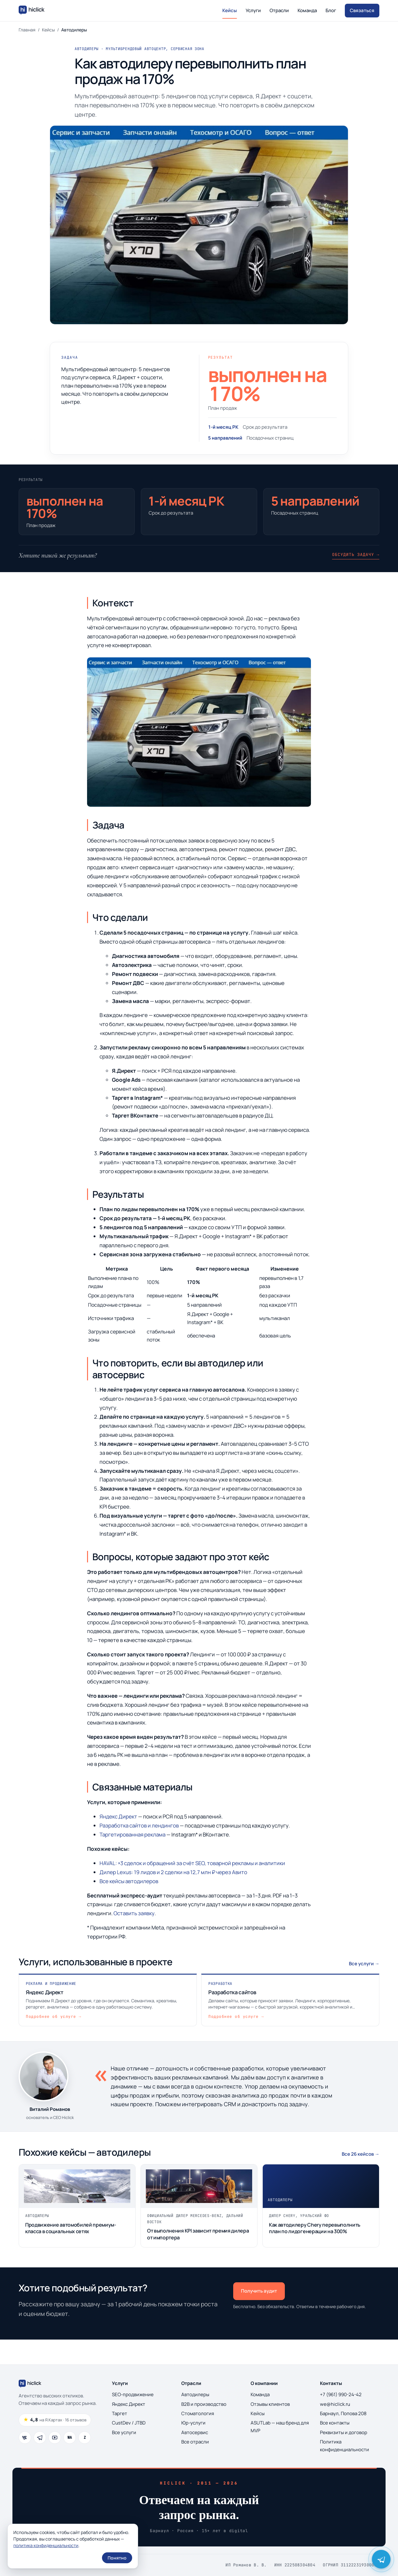 This screenshot has height=2576, width=398. I want to click on Блог, so click(331, 10).